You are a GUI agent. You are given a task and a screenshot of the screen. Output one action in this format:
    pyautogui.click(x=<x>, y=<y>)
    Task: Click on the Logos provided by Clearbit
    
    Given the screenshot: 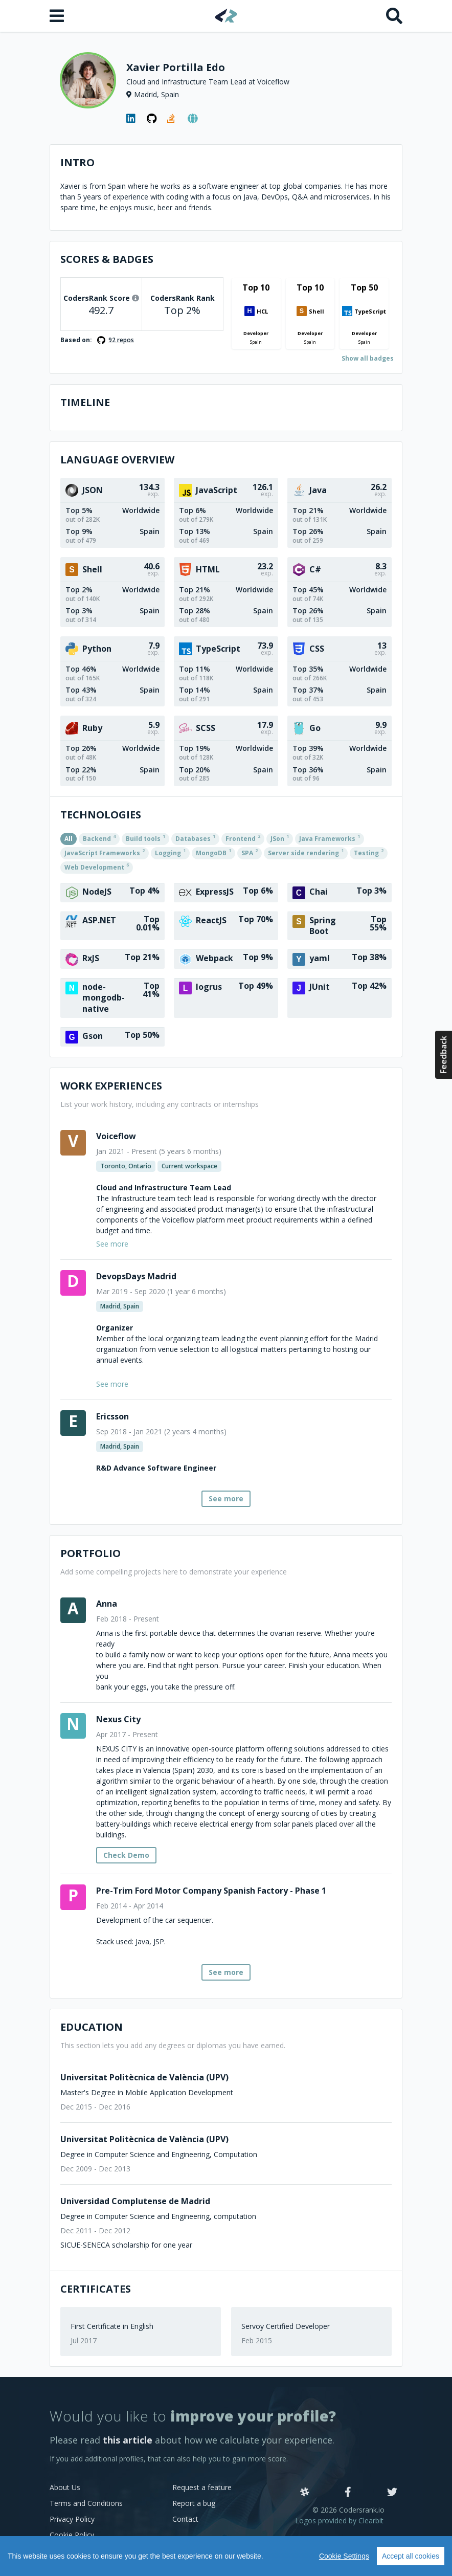 What is the action you would take?
    pyautogui.click(x=339, y=2520)
    